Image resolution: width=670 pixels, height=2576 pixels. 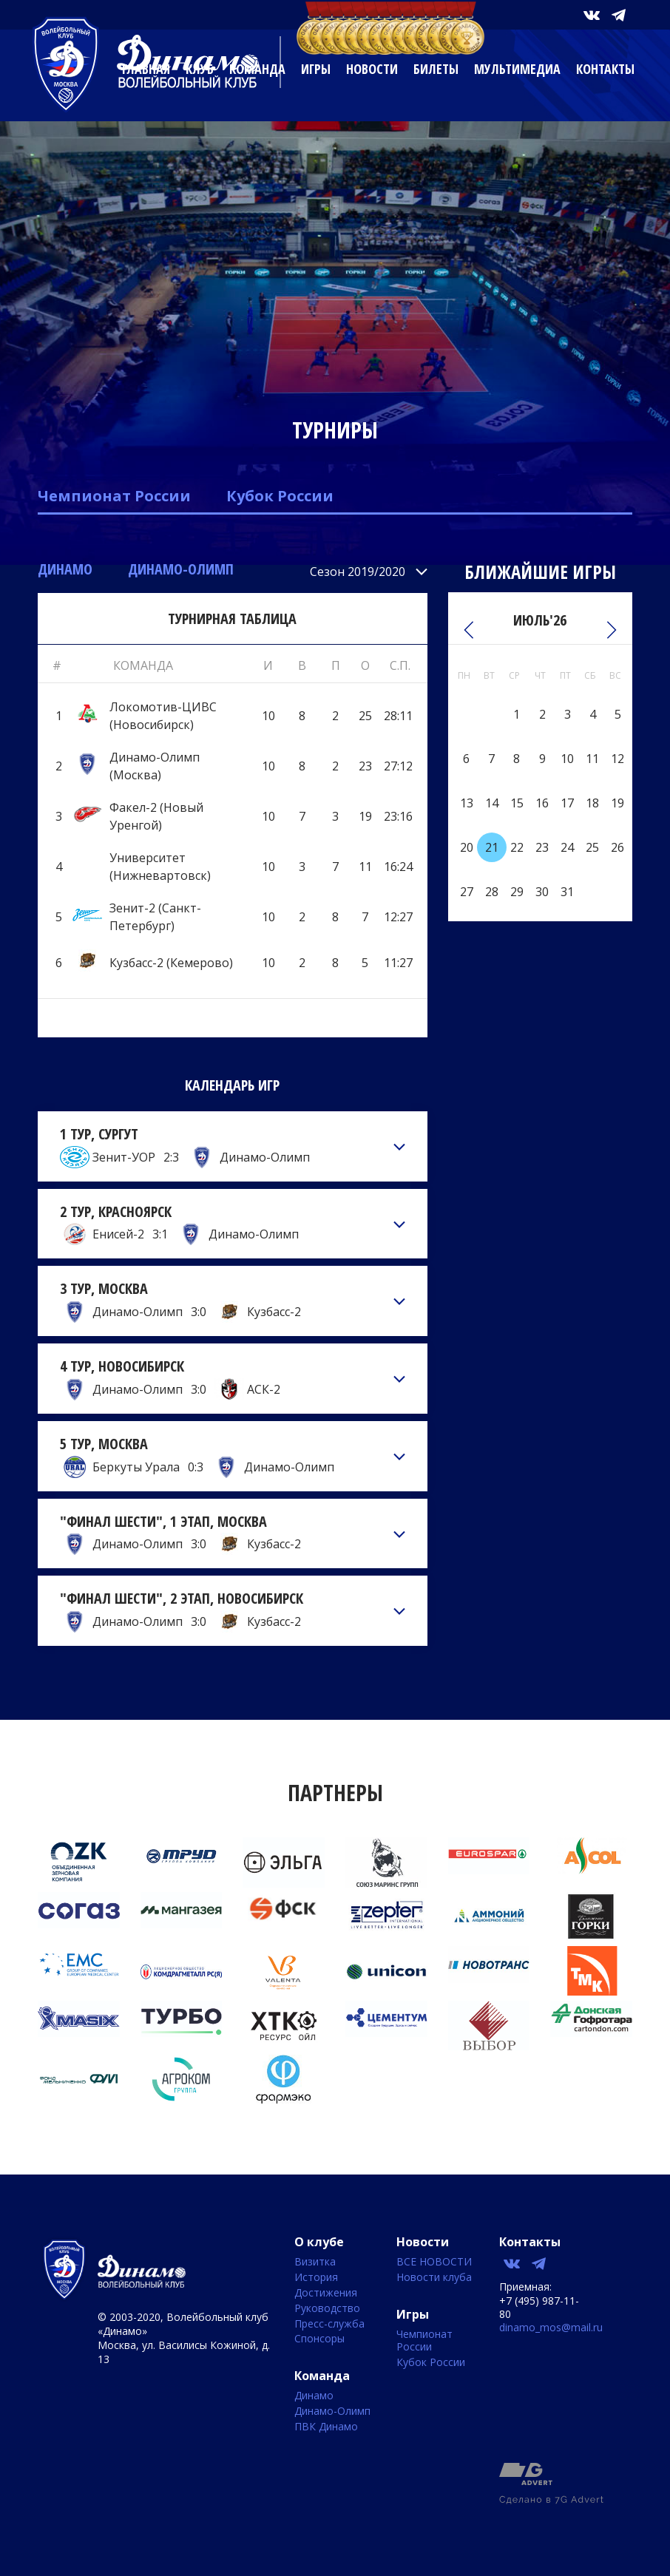 I want to click on 21, so click(x=491, y=847).